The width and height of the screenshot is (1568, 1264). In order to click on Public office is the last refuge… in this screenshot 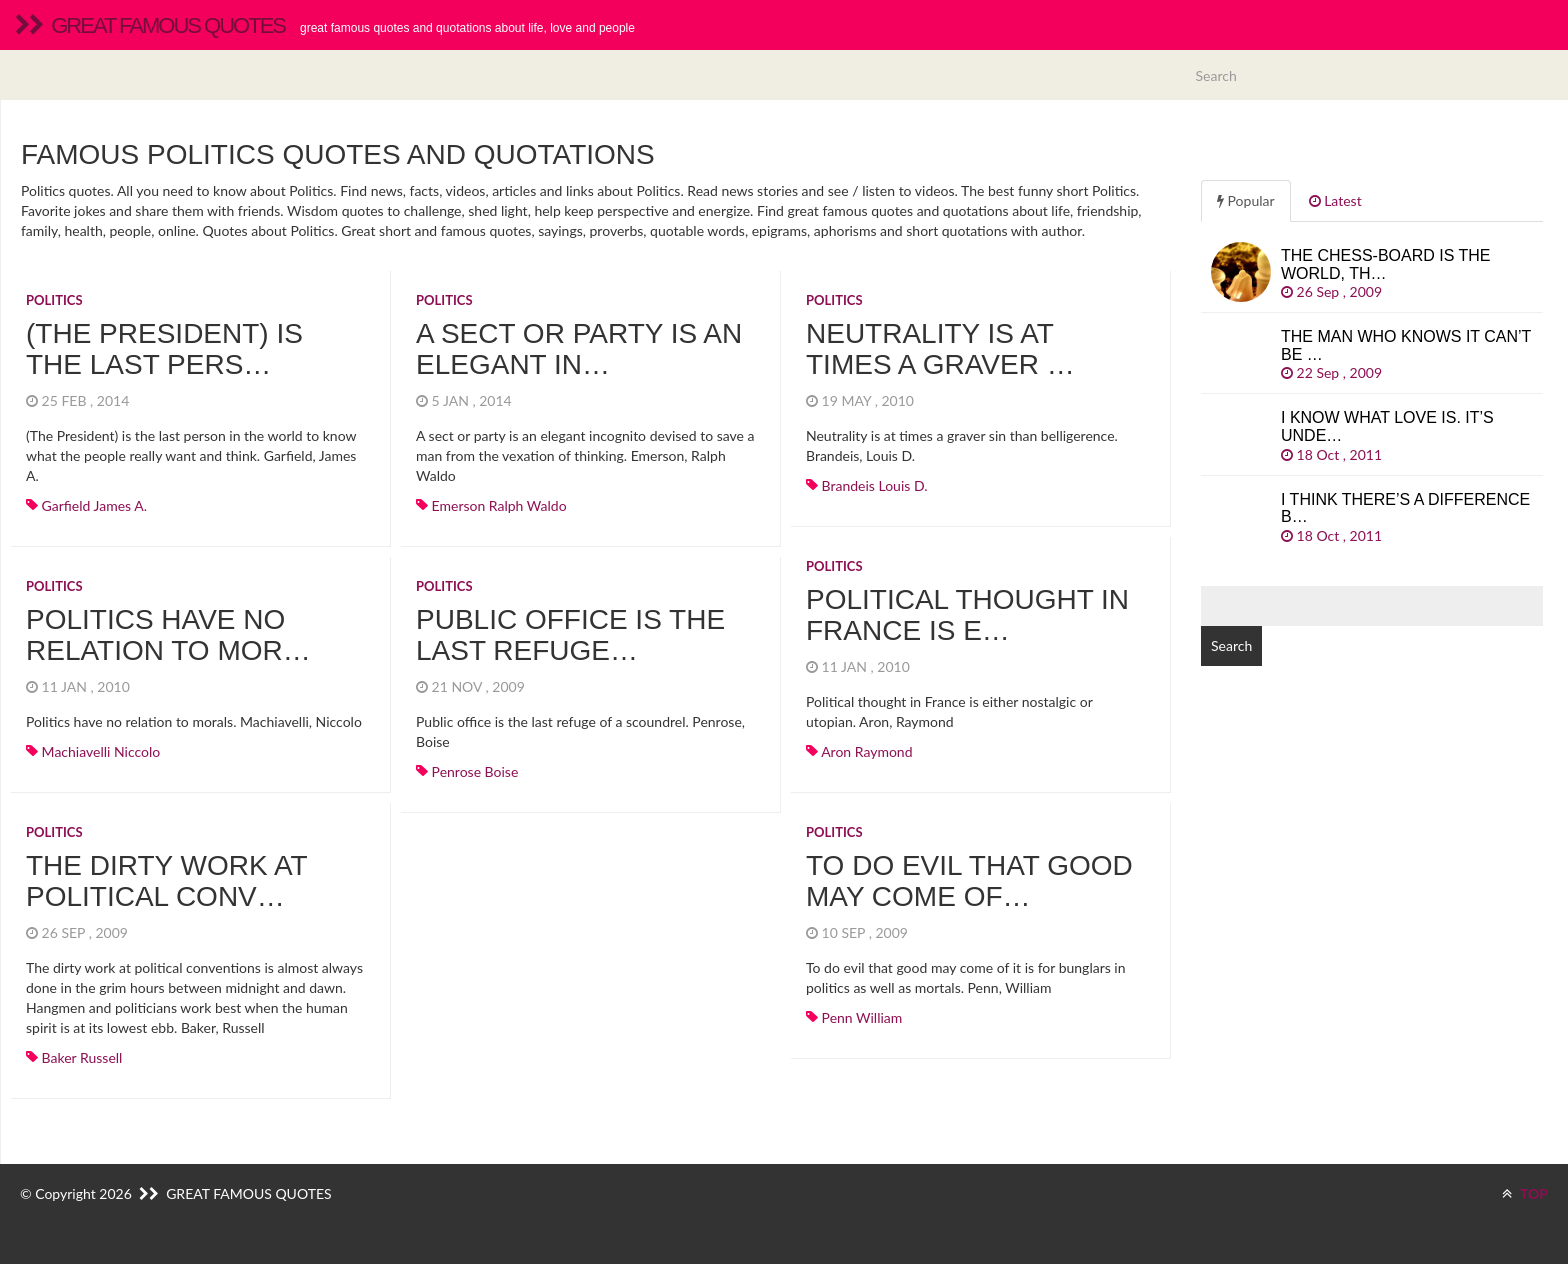, I will do `click(570, 635)`.